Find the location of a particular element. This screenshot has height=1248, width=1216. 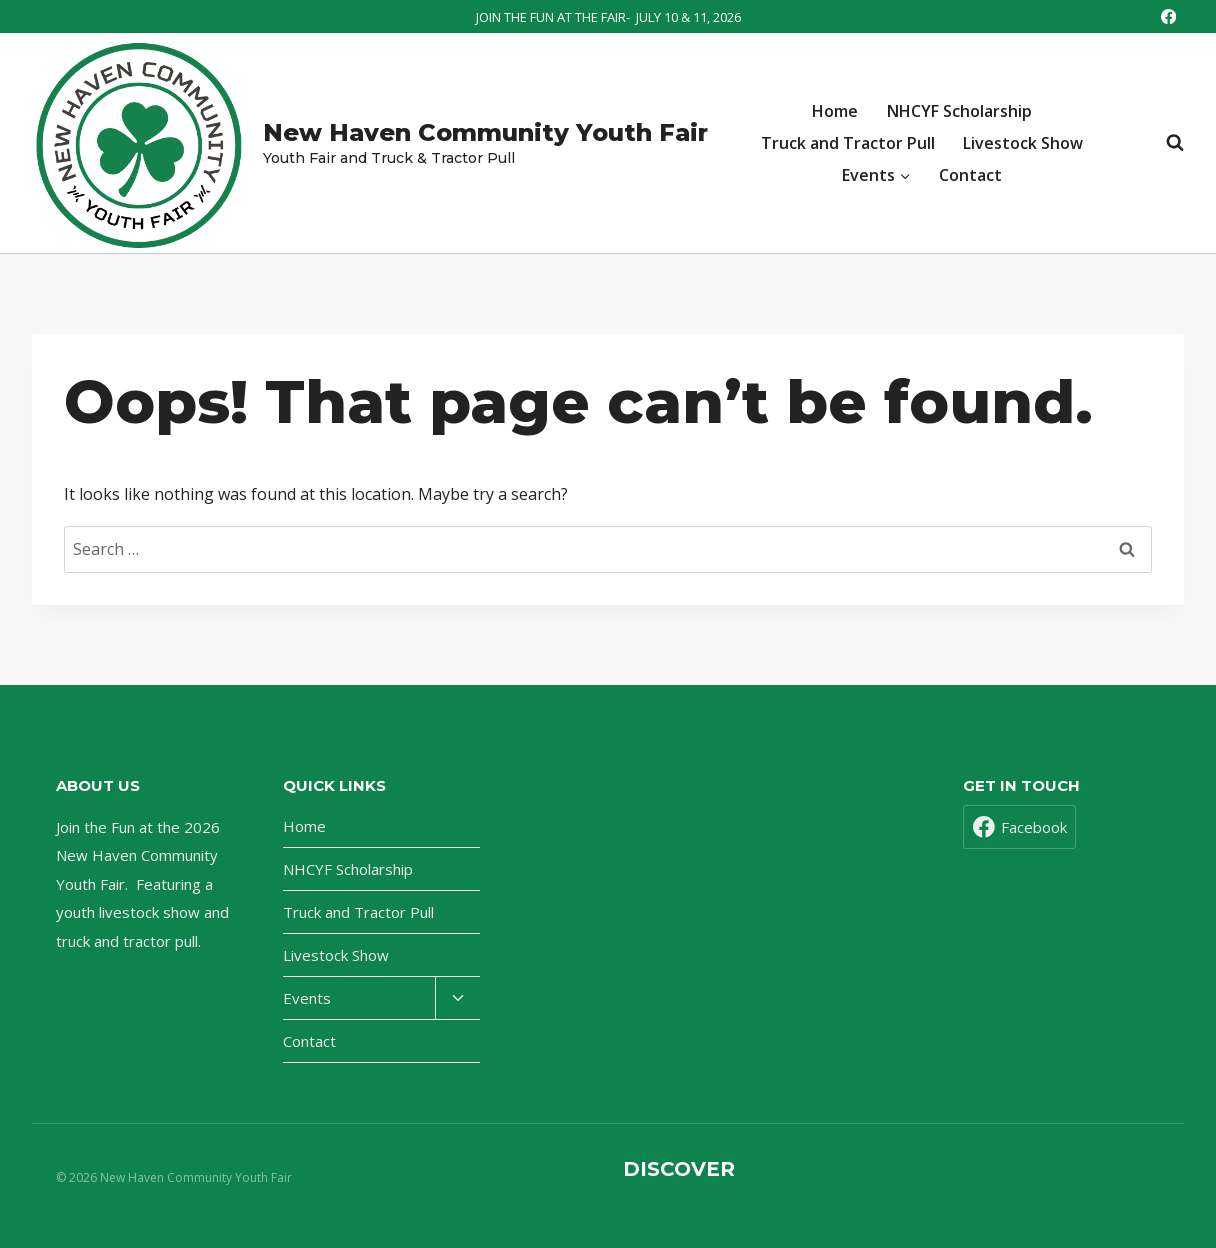

Events is located at coordinates (307, 998).